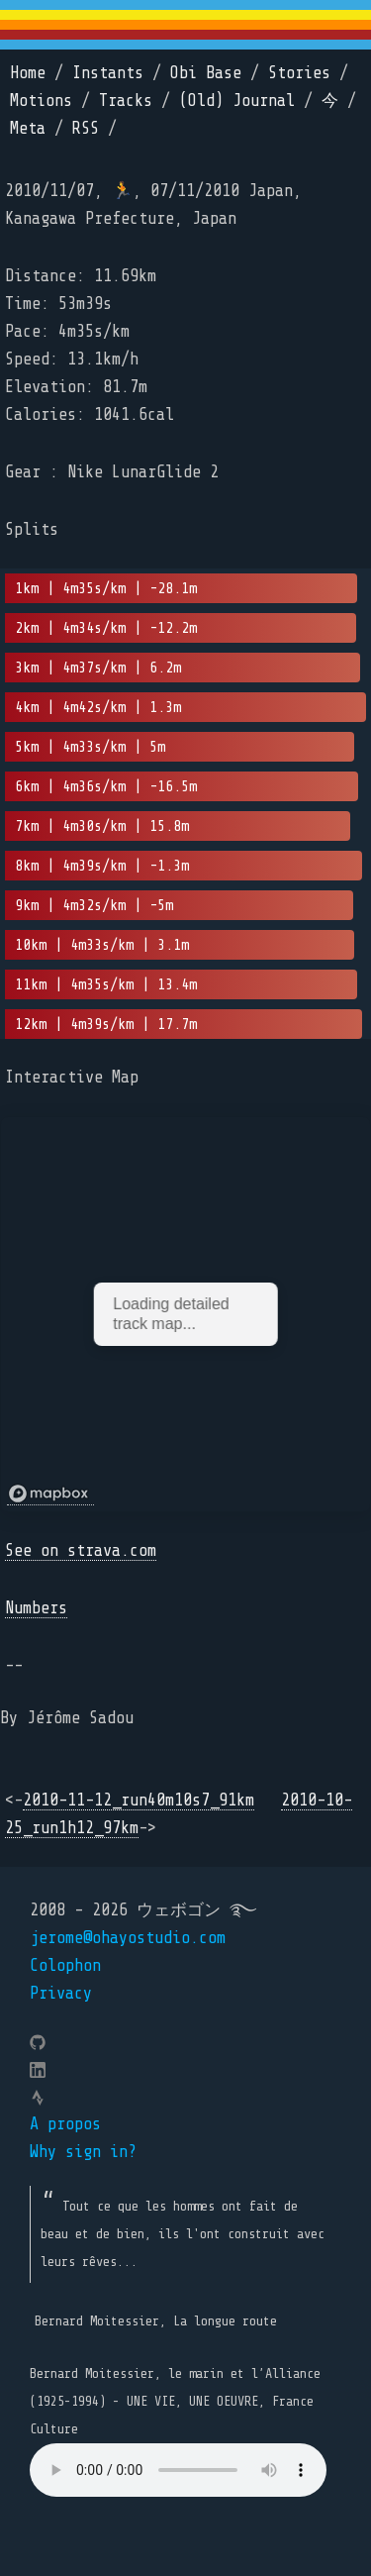 This screenshot has height=2576, width=371. What do you see at coordinates (125, 100) in the screenshot?
I see `Tracks` at bounding box center [125, 100].